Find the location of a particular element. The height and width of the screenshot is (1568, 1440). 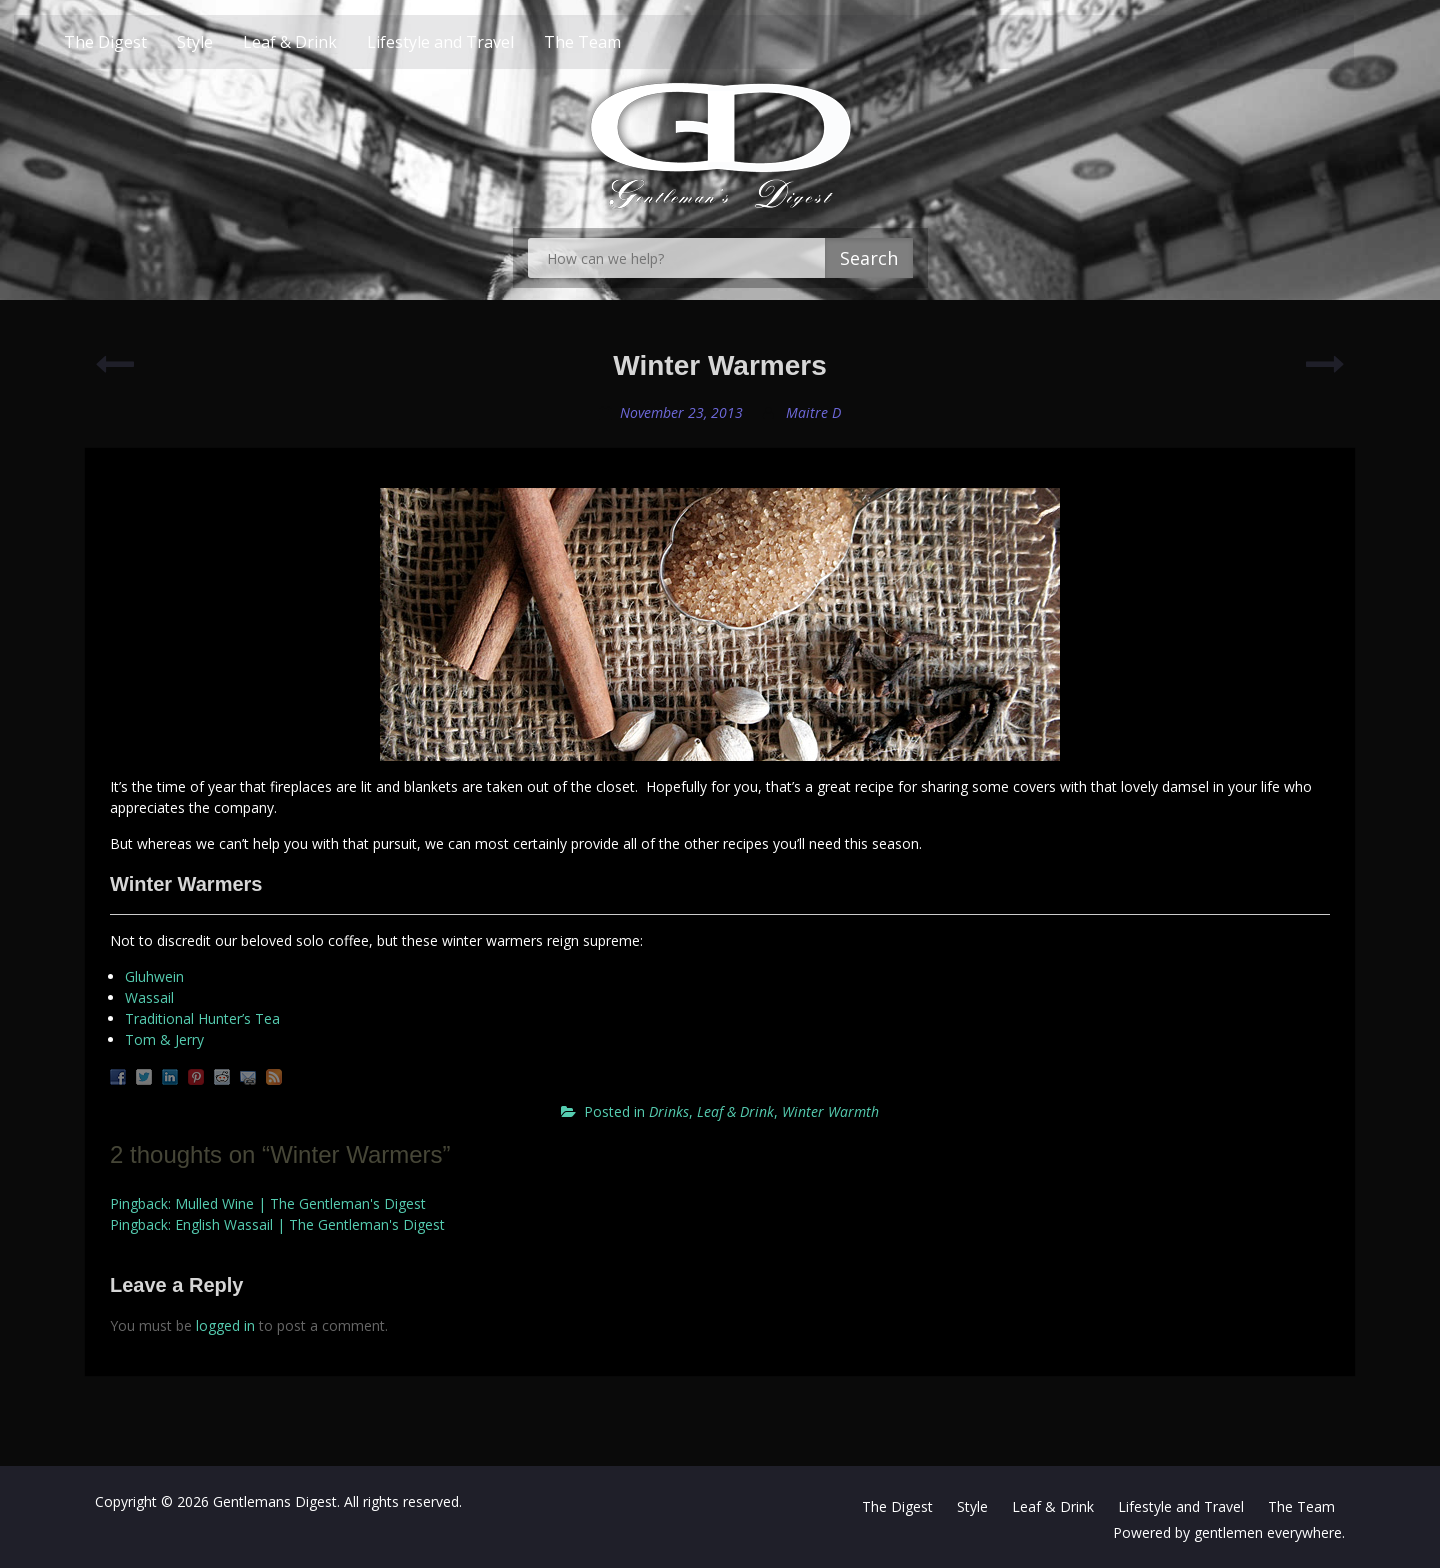

Winter Warmth is located at coordinates (830, 1111).